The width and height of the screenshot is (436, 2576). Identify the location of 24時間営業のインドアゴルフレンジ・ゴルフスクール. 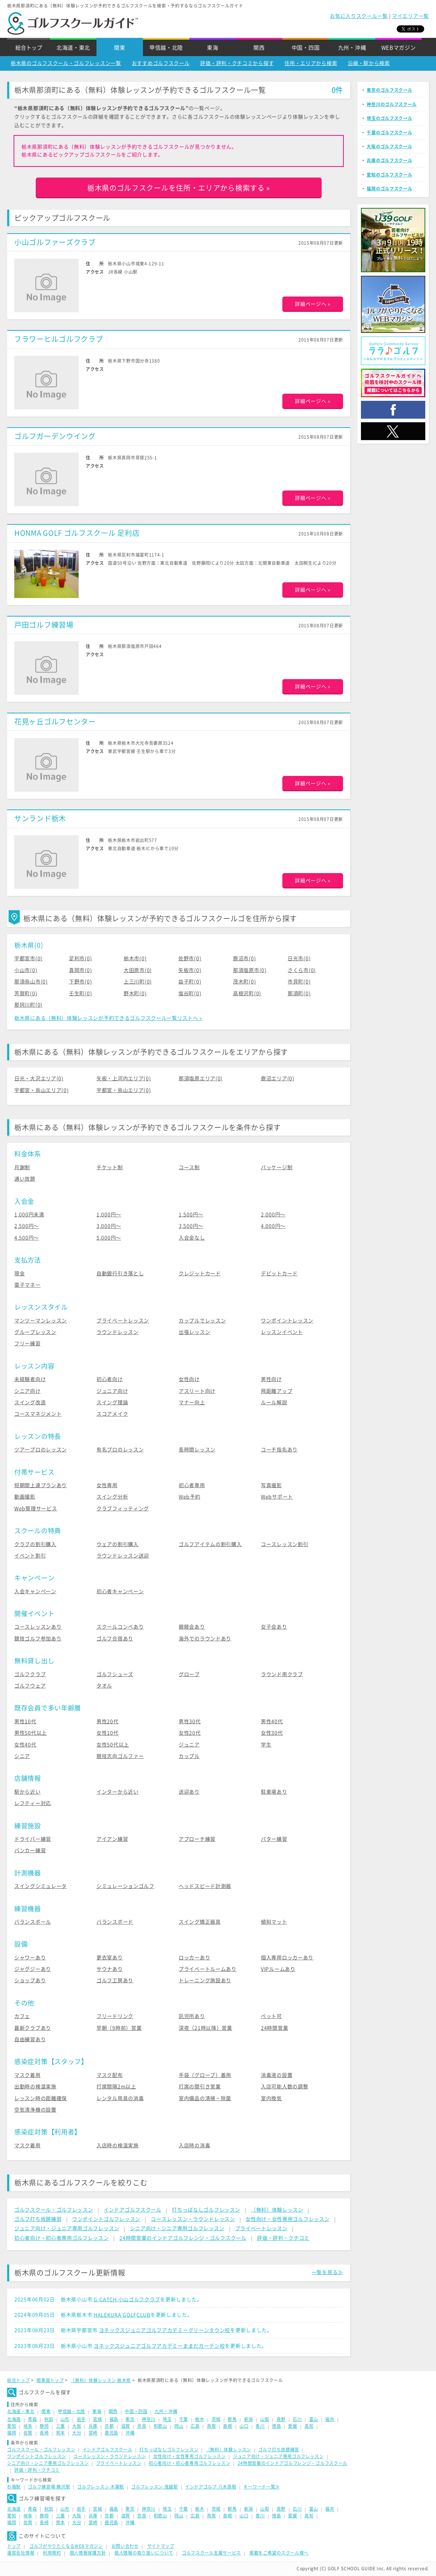
(183, 2238).